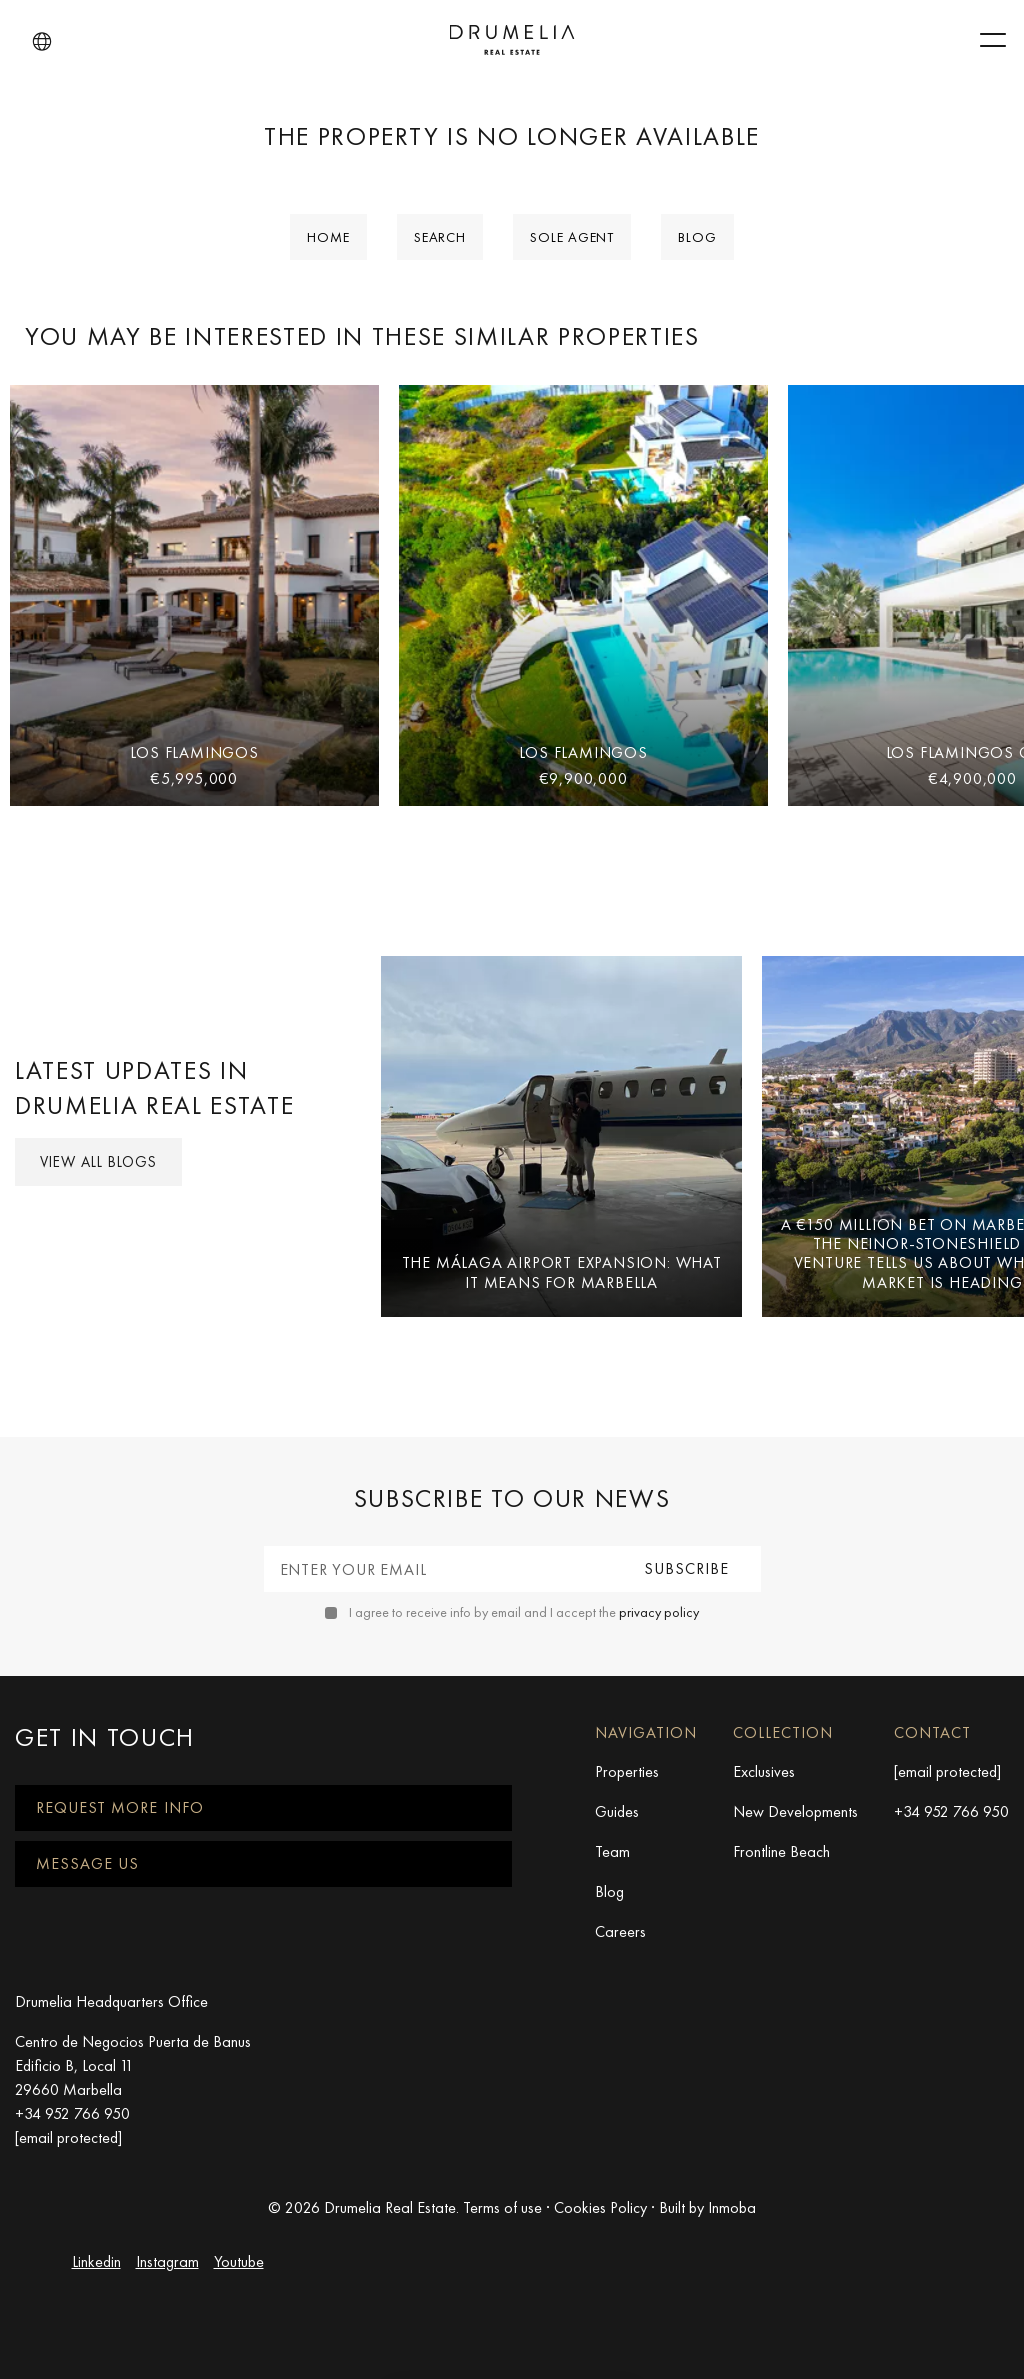 The image size is (1024, 2379). I want to click on +34 952 766 950, so click(951, 1811).